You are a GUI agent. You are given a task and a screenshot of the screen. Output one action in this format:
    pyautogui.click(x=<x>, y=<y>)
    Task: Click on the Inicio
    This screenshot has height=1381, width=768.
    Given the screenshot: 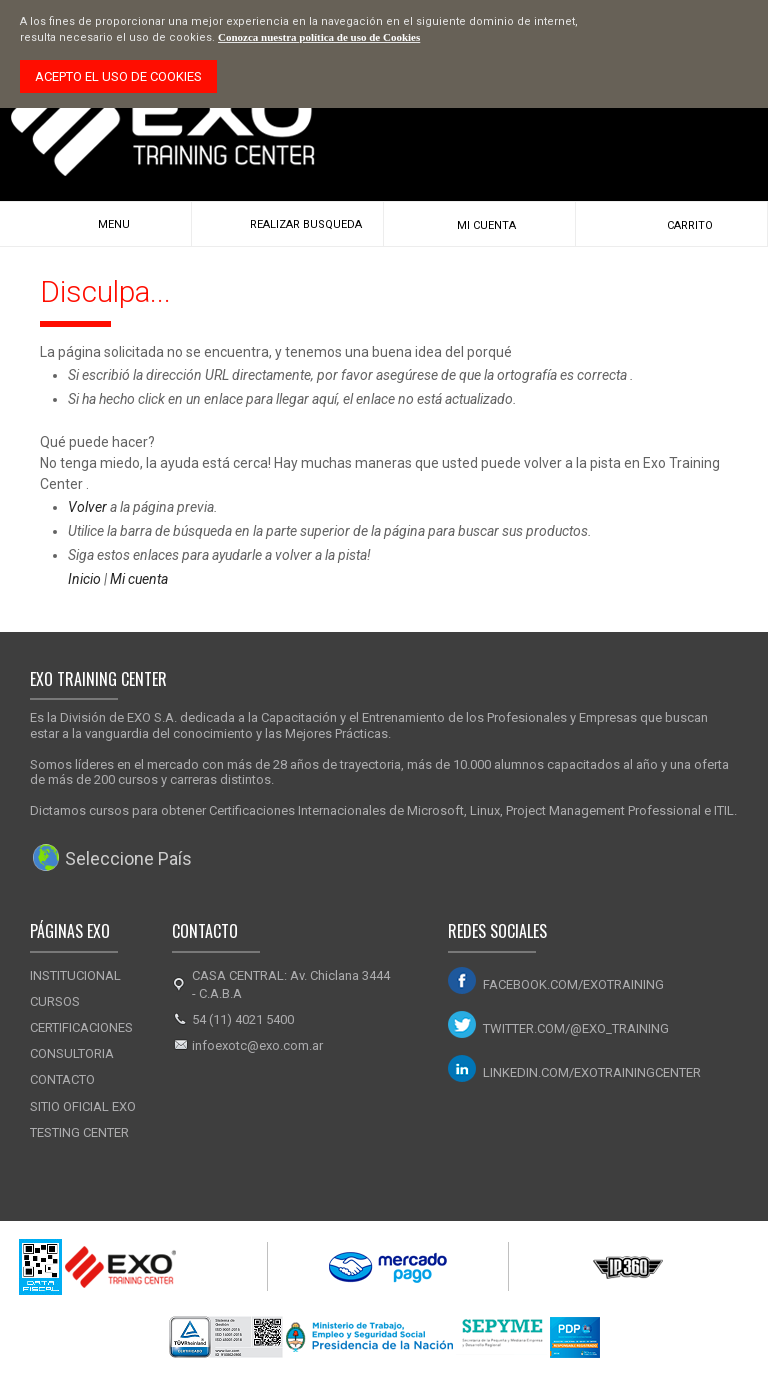 What is the action you would take?
    pyautogui.click(x=84, y=579)
    